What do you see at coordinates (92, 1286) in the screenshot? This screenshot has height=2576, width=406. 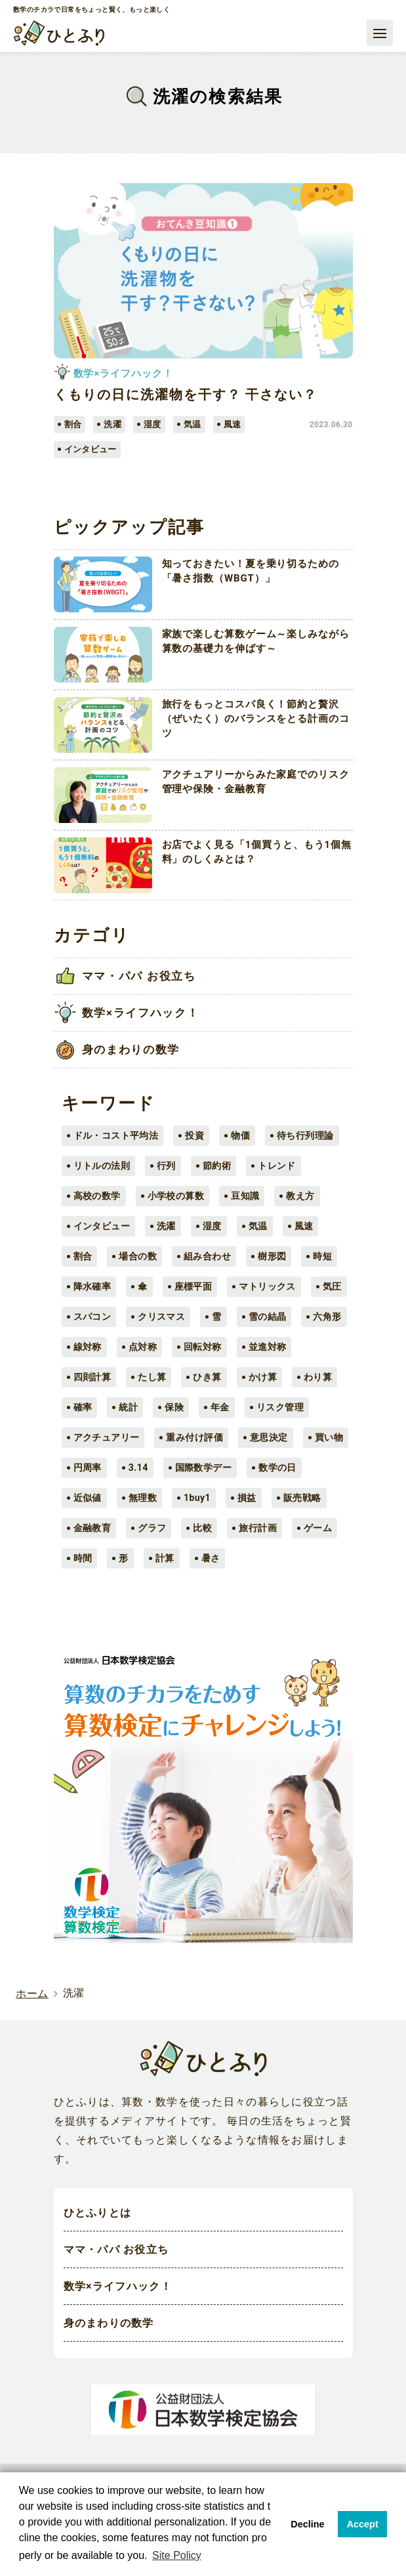 I see `降水確率` at bounding box center [92, 1286].